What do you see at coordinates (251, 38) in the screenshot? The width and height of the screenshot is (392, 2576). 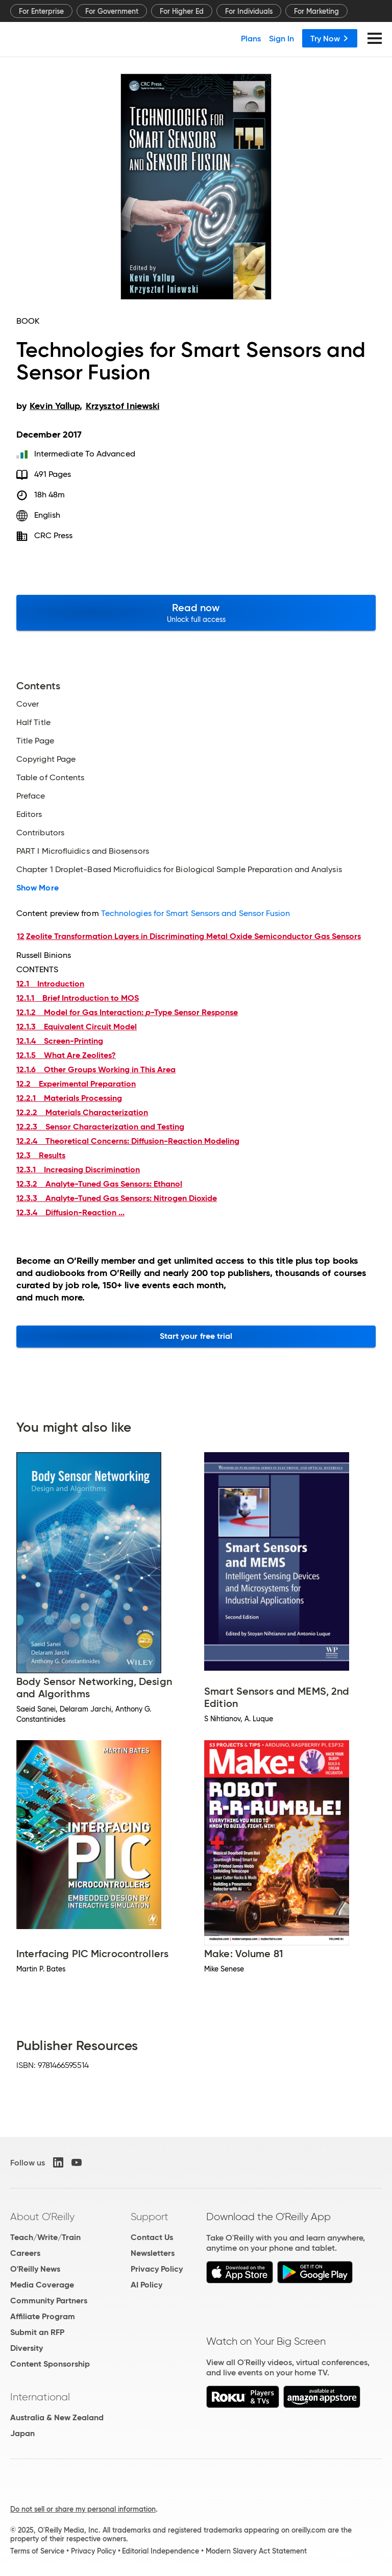 I see `Plans` at bounding box center [251, 38].